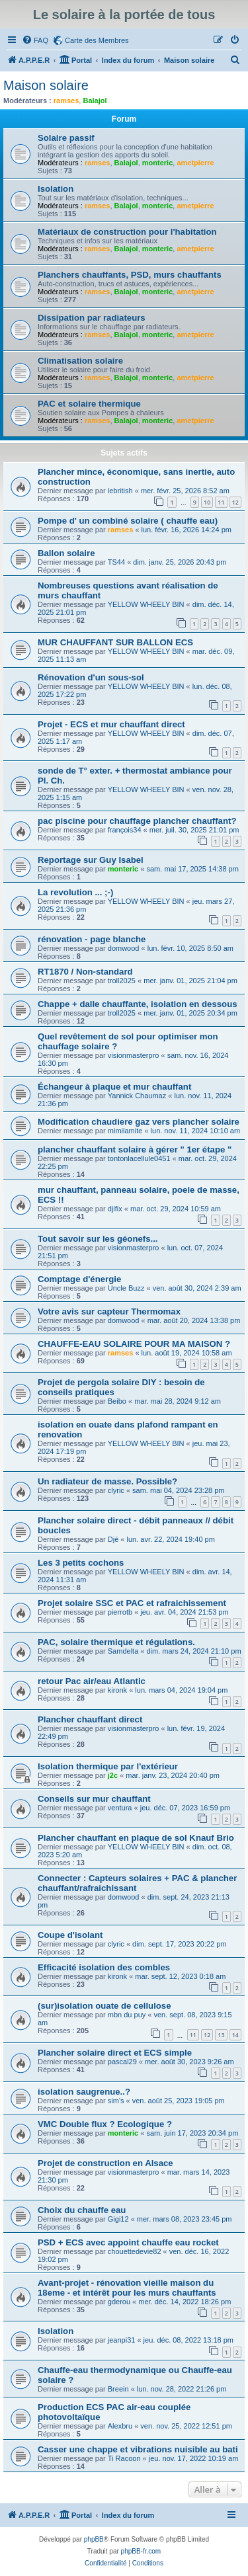 Image resolution: width=248 pixels, height=2576 pixels. Describe the element at coordinates (221, 2035) in the screenshot. I see `13` at that location.